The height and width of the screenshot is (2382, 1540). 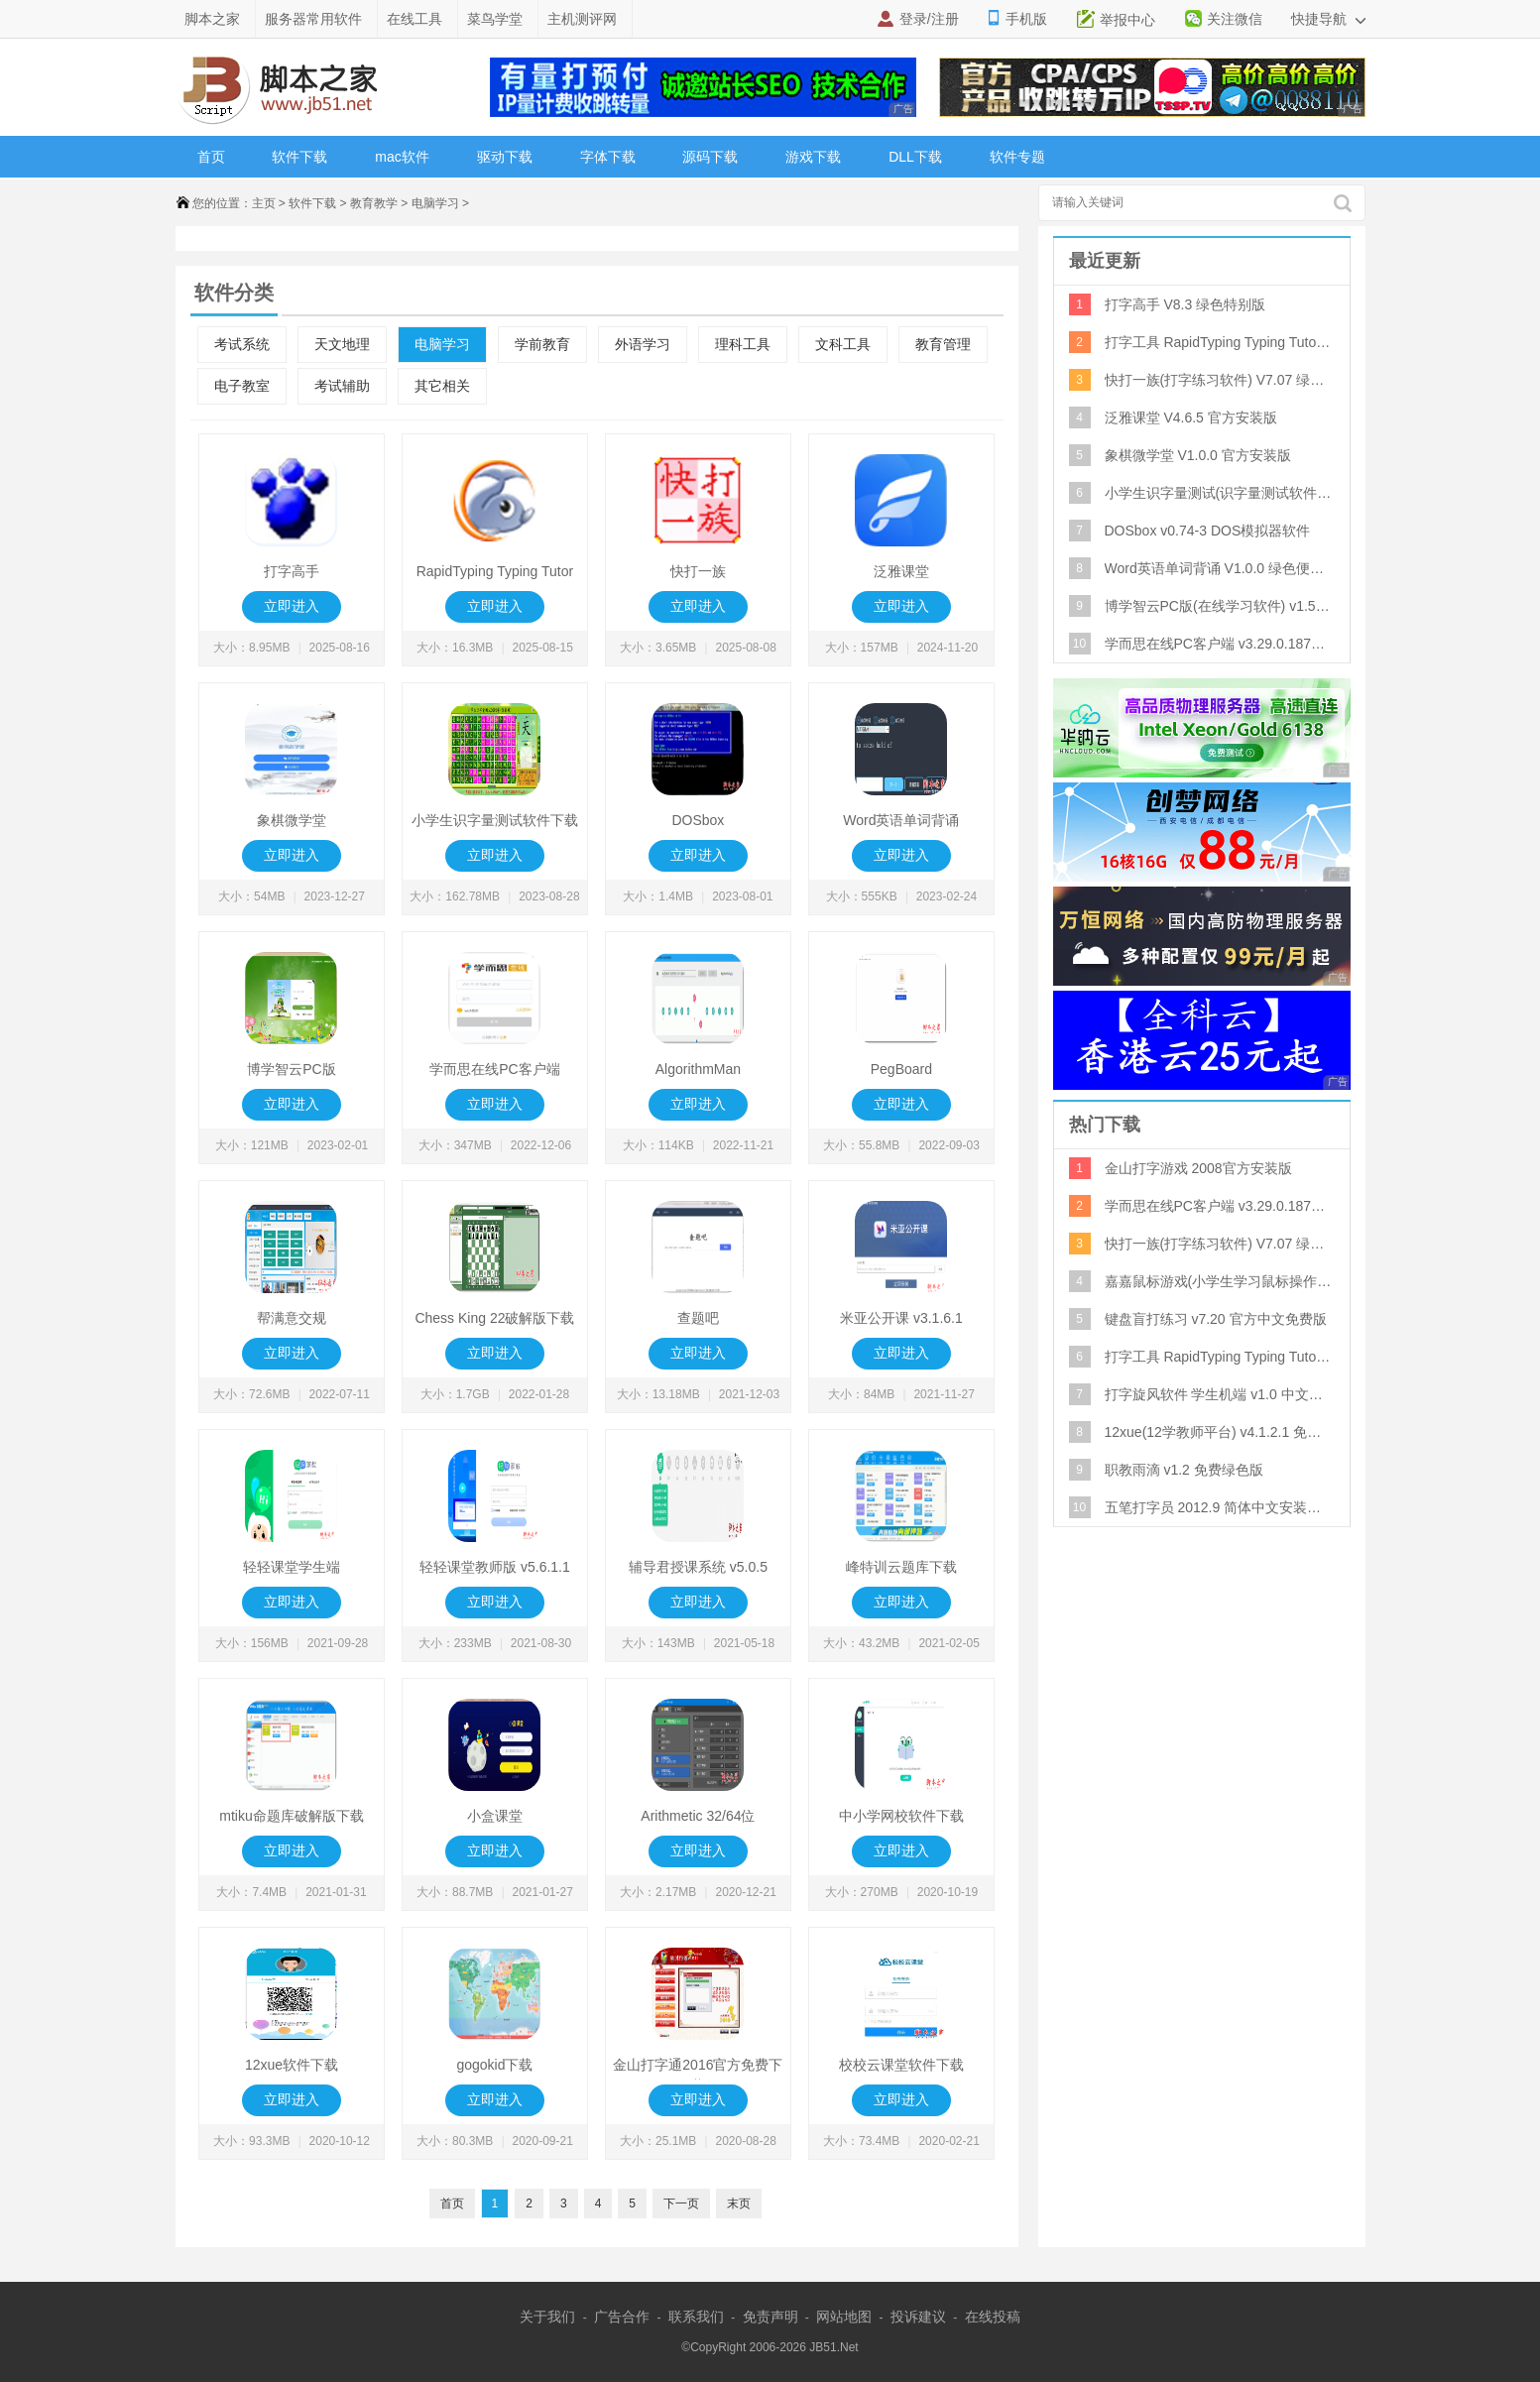 I want to click on 五笔打字员 2012.9 简体中文安装版(国内最好的五笔打字练习软件, so click(x=1219, y=1507).